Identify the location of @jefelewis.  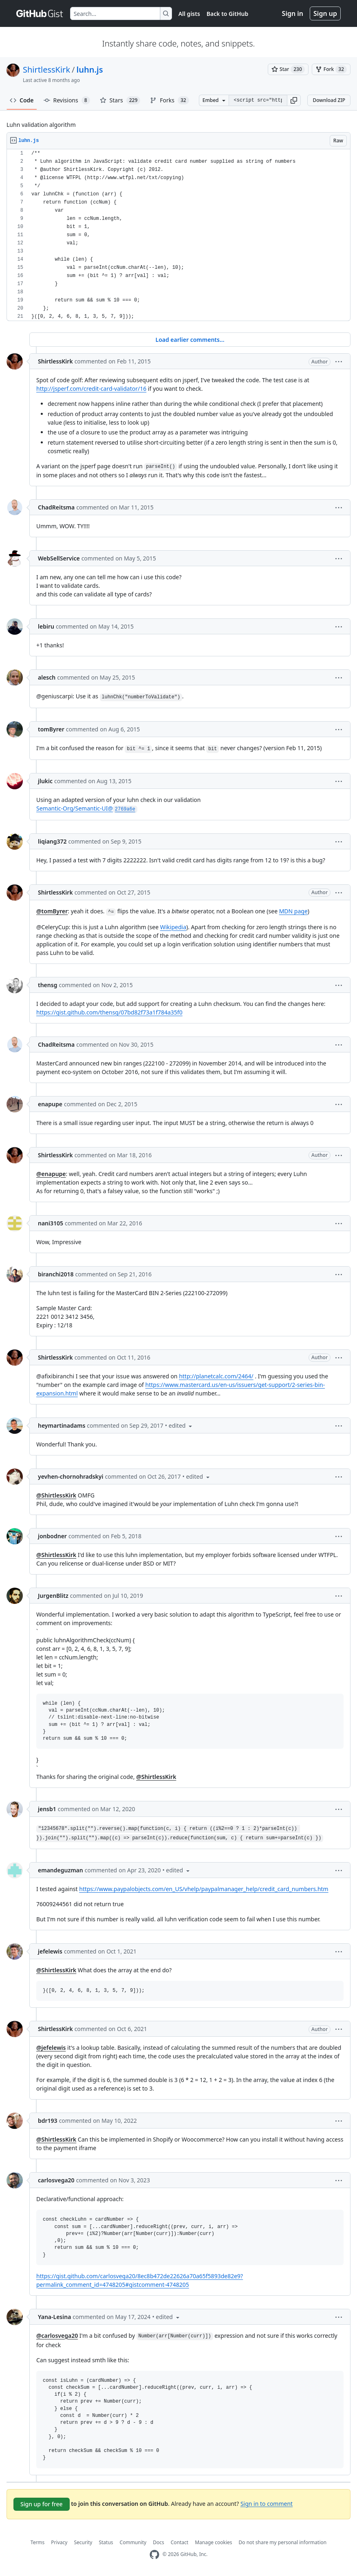
(51, 2047).